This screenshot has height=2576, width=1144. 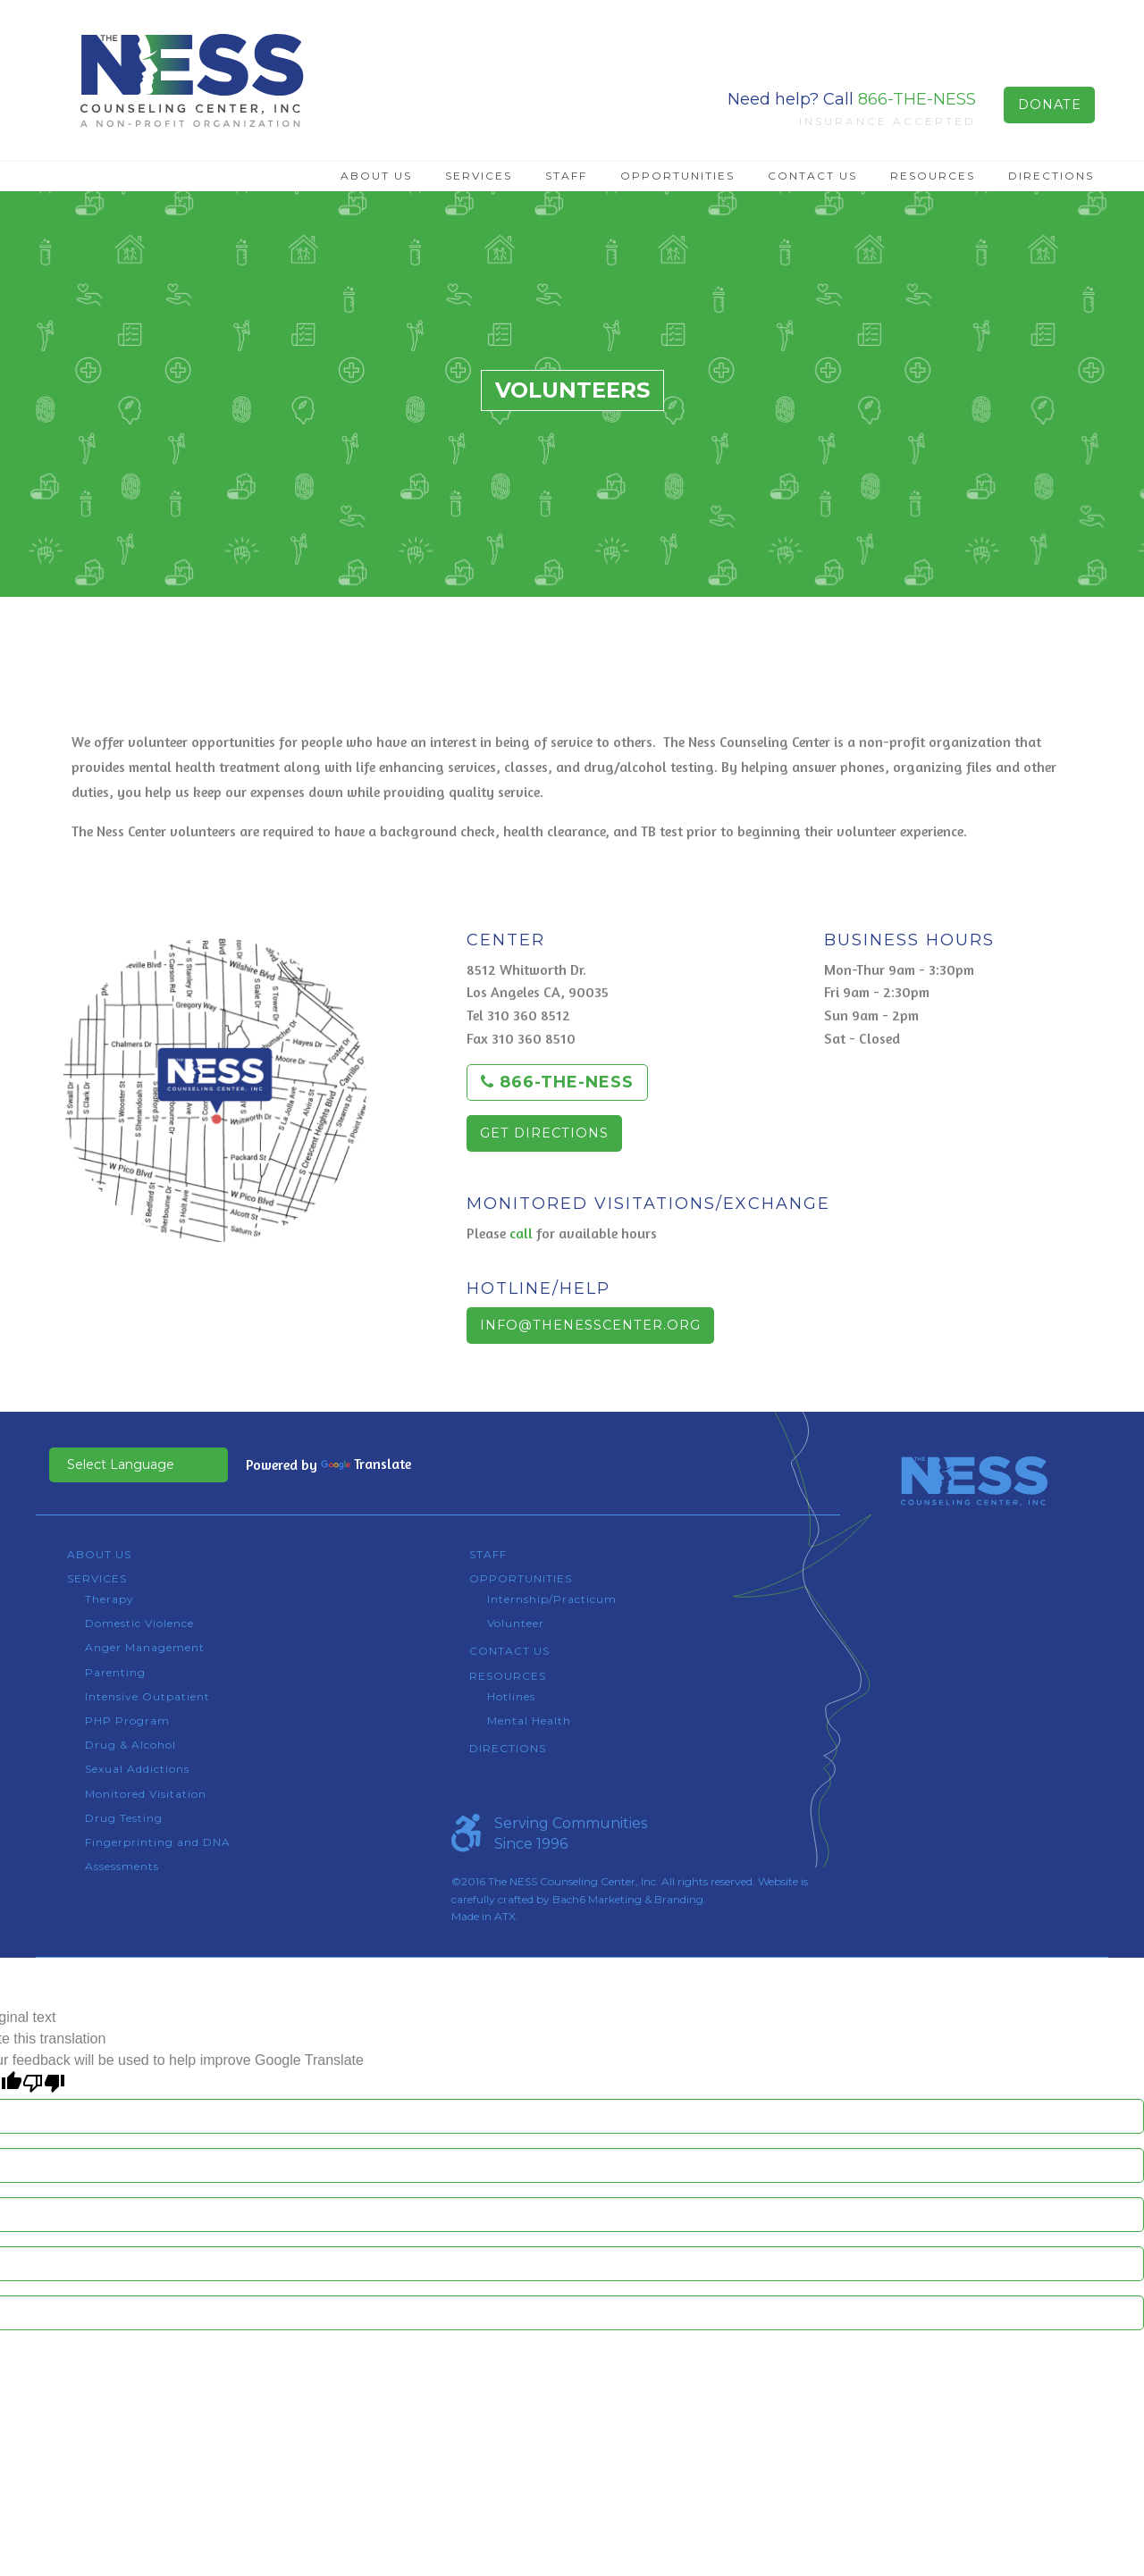 What do you see at coordinates (478, 175) in the screenshot?
I see `Services` at bounding box center [478, 175].